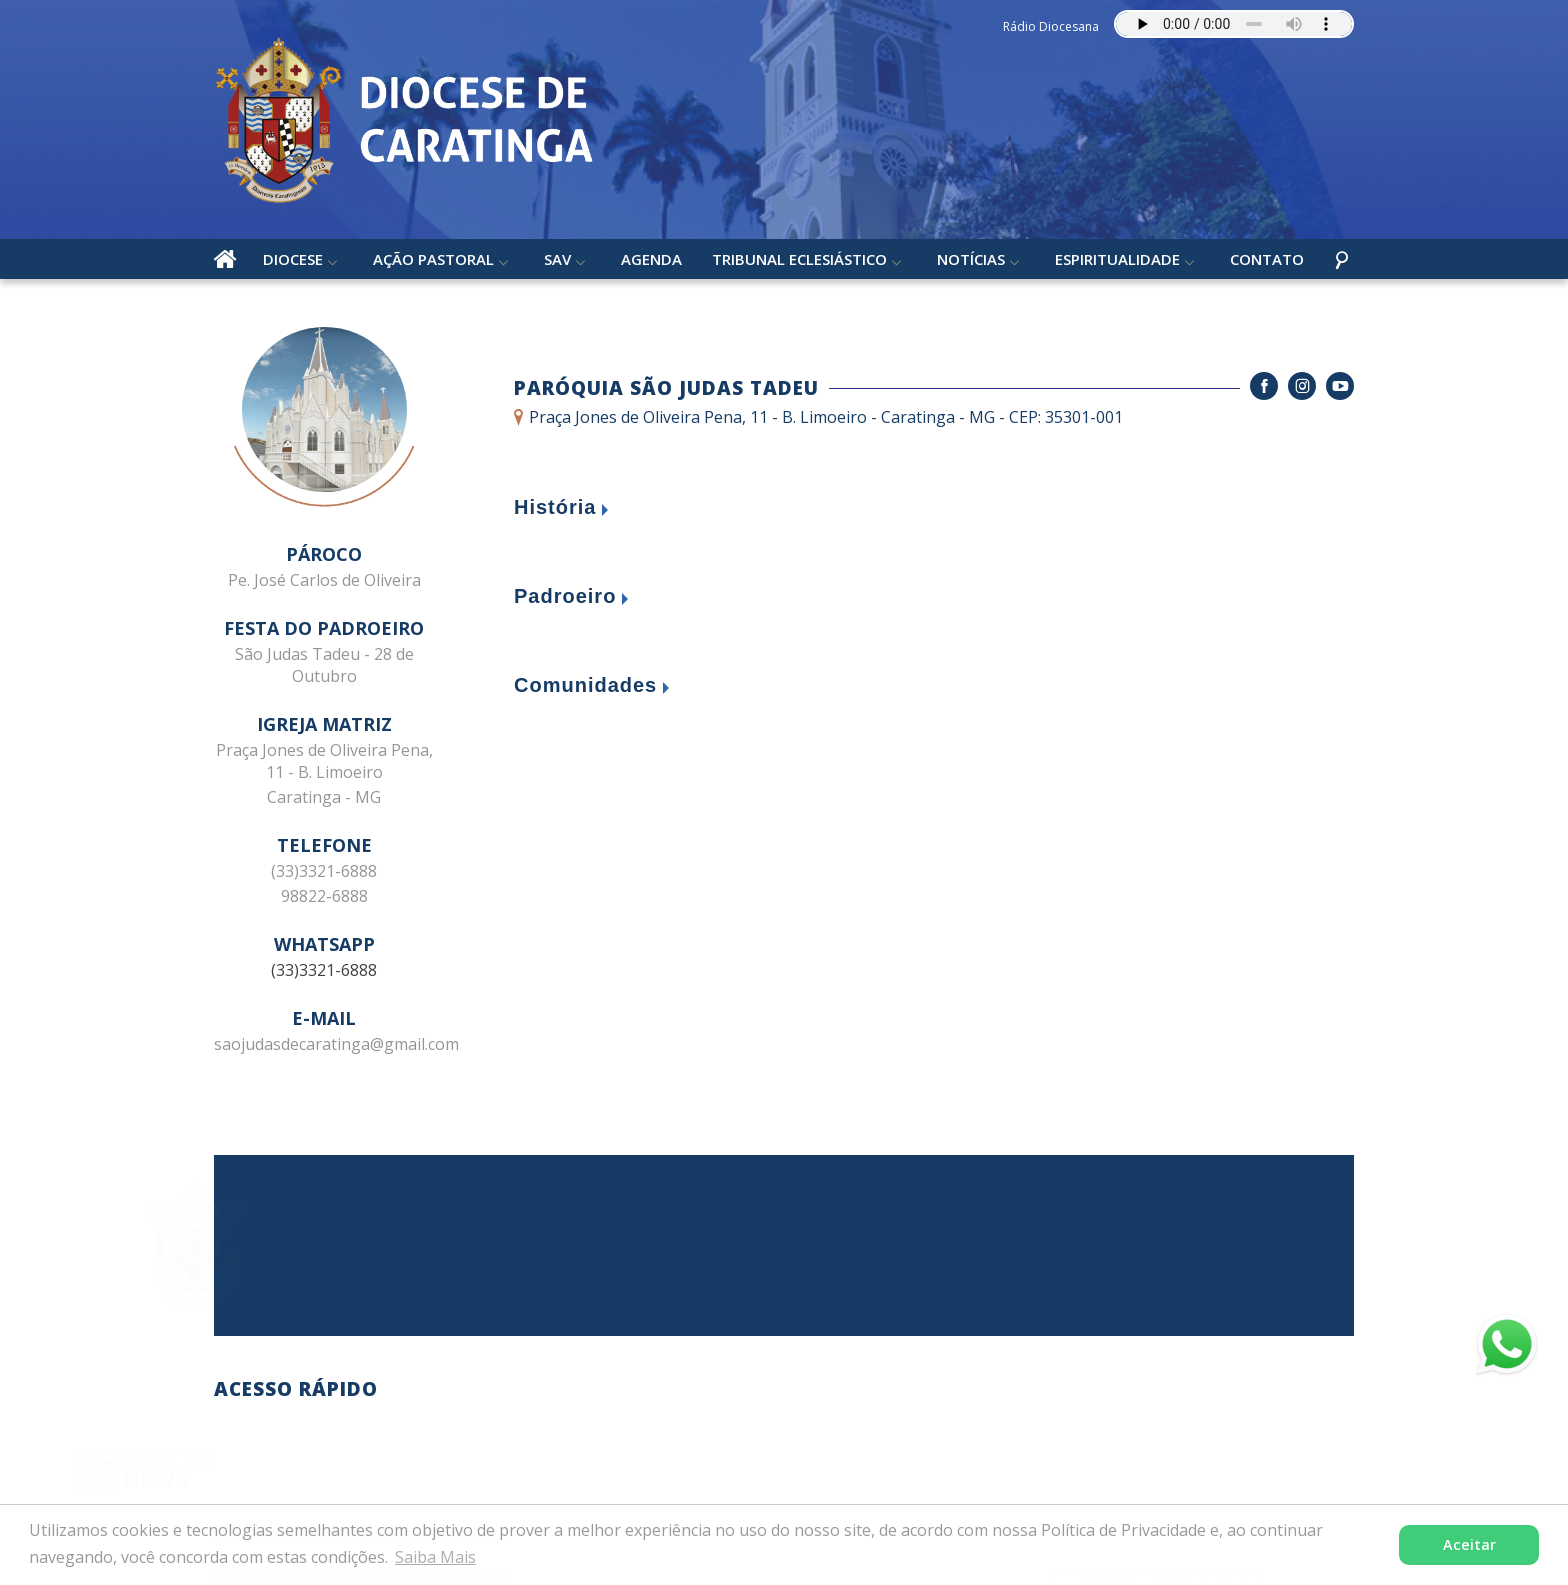  Describe the element at coordinates (293, 259) in the screenshot. I see `Diocese` at that location.